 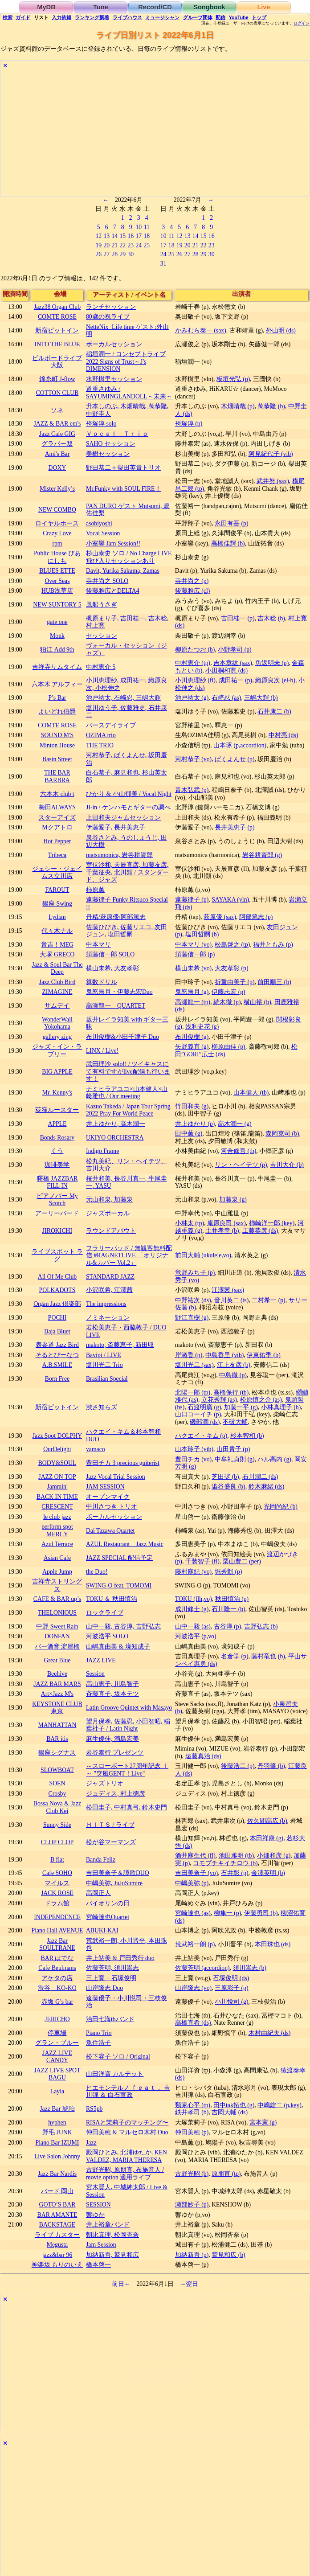 What do you see at coordinates (126, 361) in the screenshot?
I see `稲垣潤一 / コンセプトライブ2022 Signs of Trust～J's DIMENSION` at bounding box center [126, 361].